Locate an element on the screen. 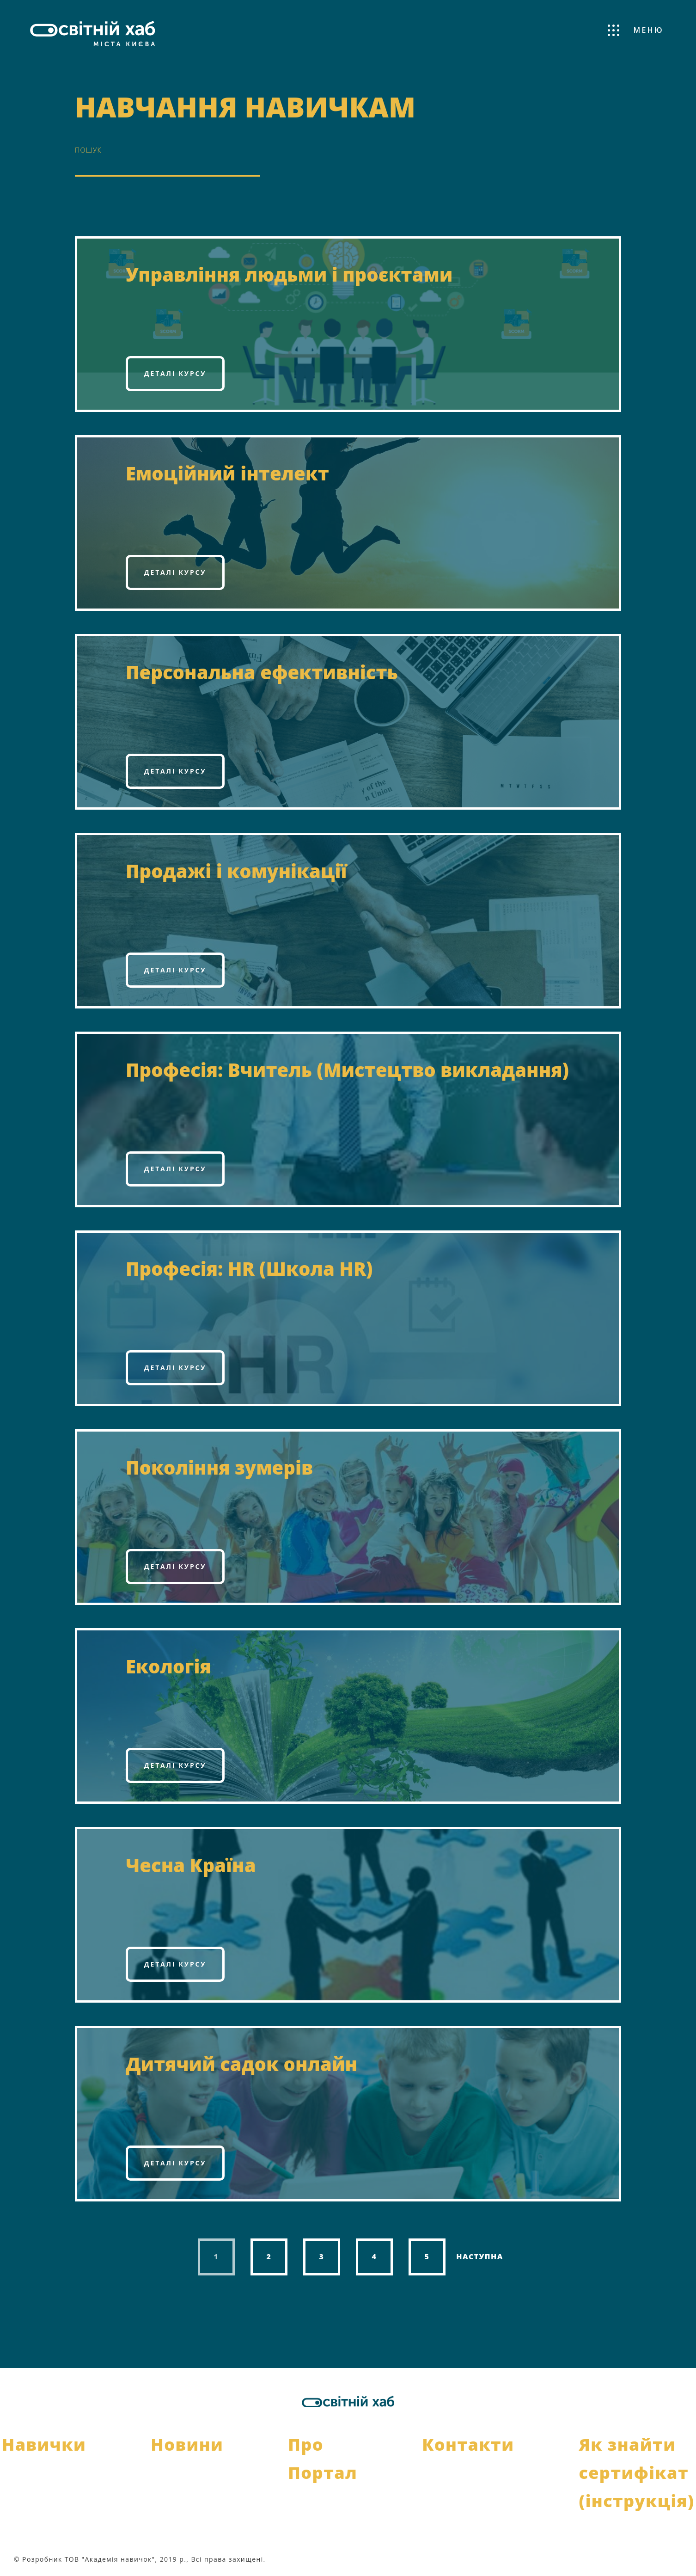 The height and width of the screenshot is (2576, 696). Професія: HR (Школа HR) is located at coordinates (249, 1268).